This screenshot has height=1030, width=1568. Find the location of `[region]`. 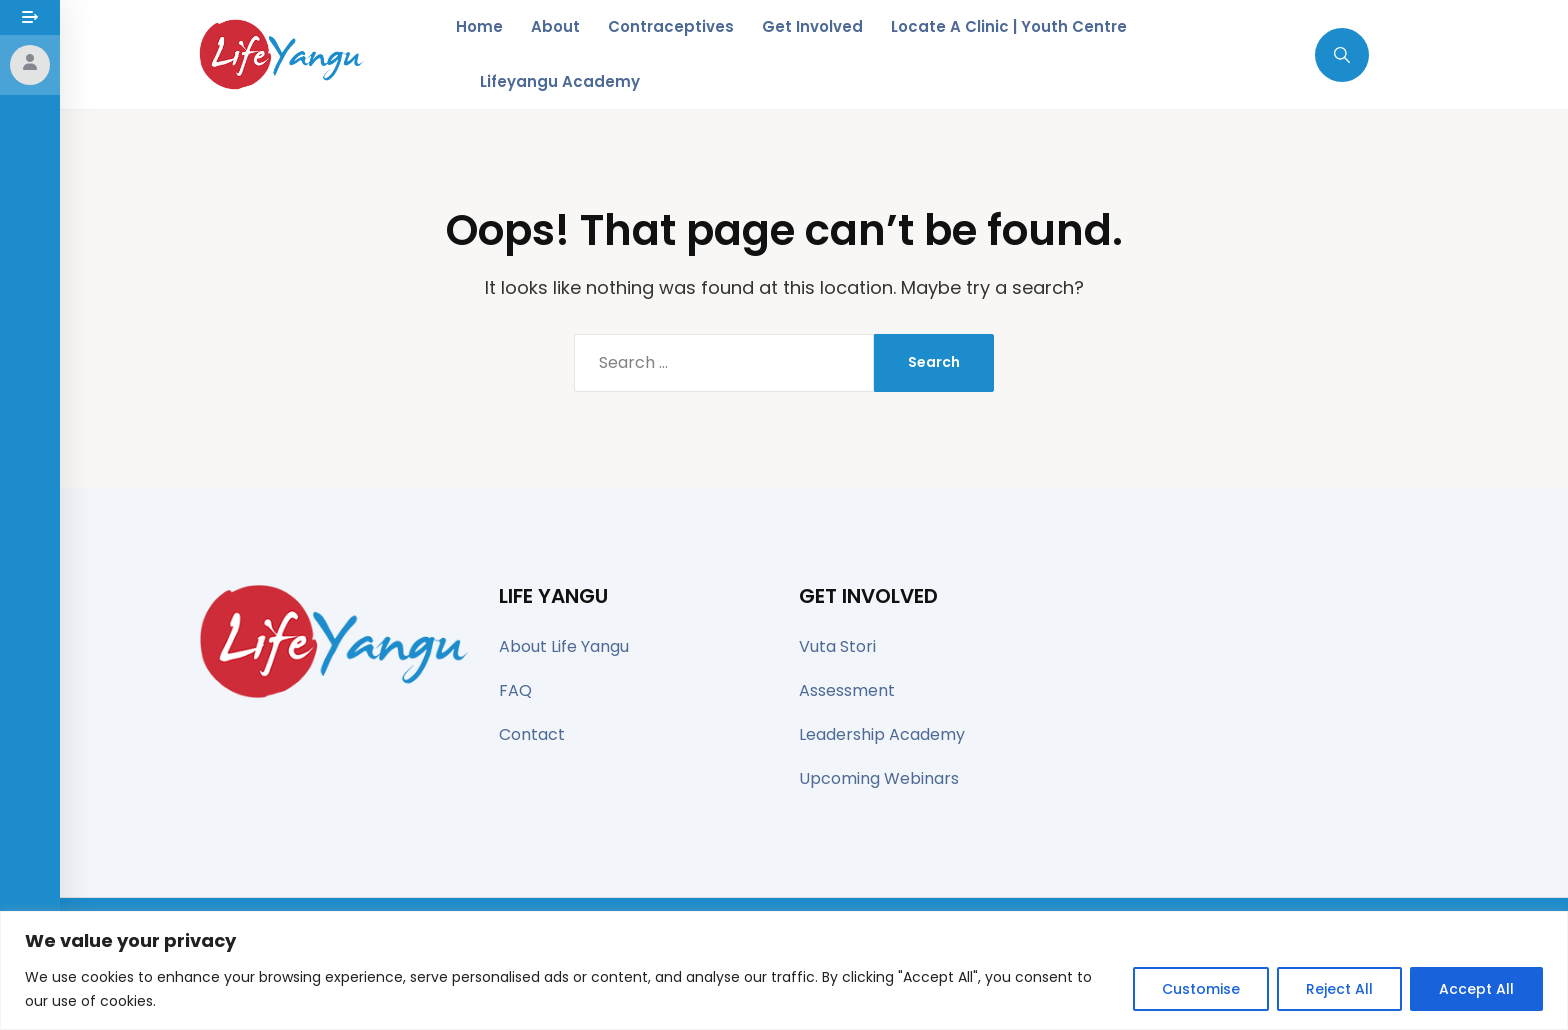

[region] is located at coordinates (784, 970).